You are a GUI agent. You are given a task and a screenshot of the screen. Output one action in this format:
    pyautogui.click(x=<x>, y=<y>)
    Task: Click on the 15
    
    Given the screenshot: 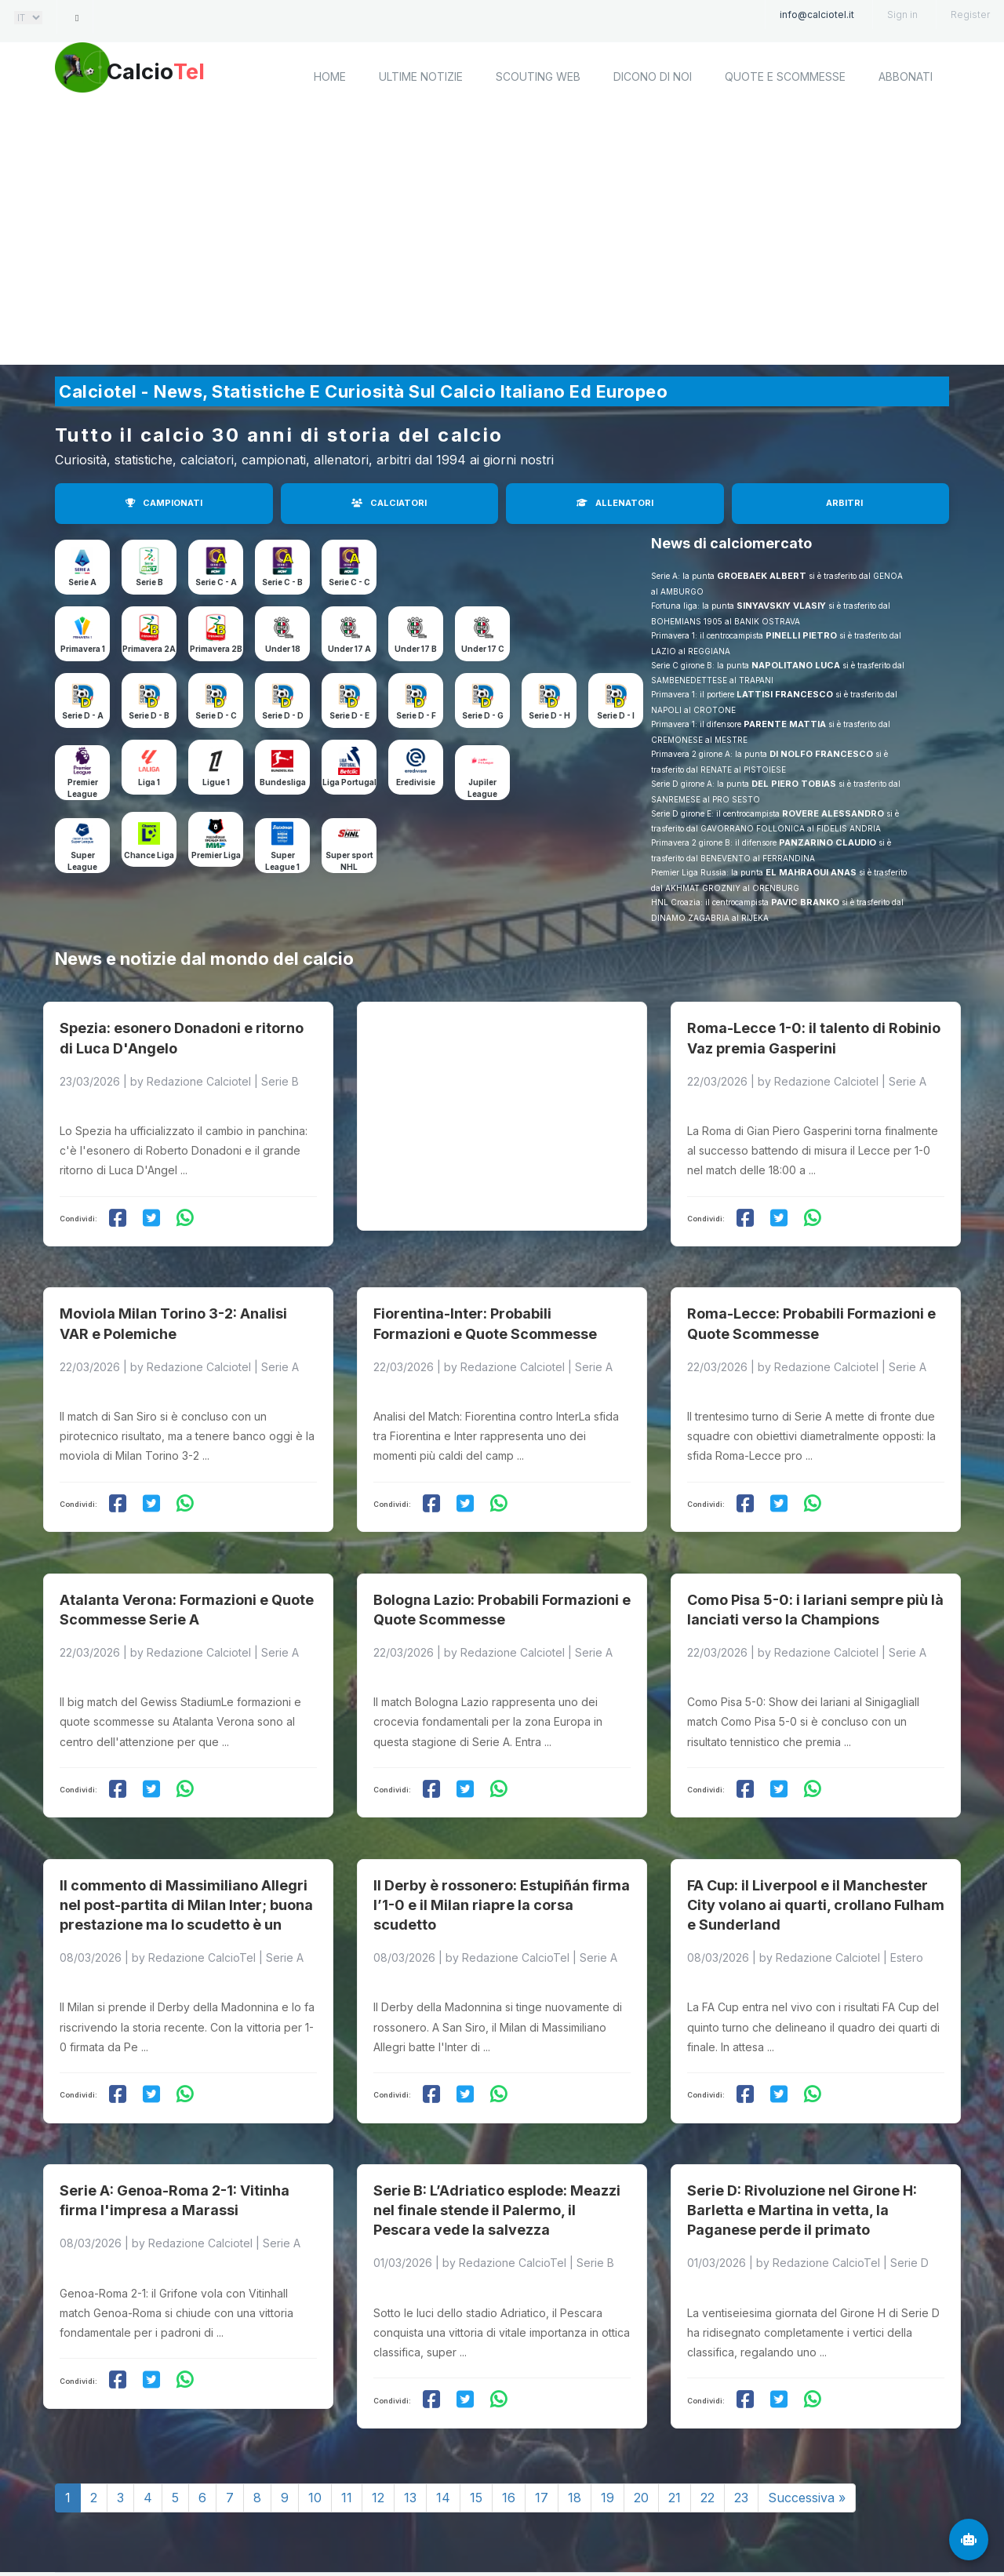 What is the action you would take?
    pyautogui.click(x=476, y=2410)
    